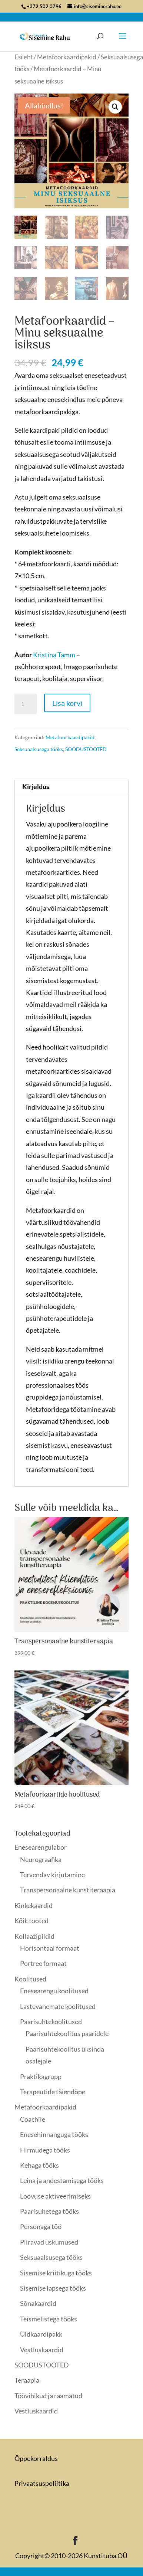  What do you see at coordinates (53, 2288) in the screenshot?
I see `Sisemise lapsega tööks` at bounding box center [53, 2288].